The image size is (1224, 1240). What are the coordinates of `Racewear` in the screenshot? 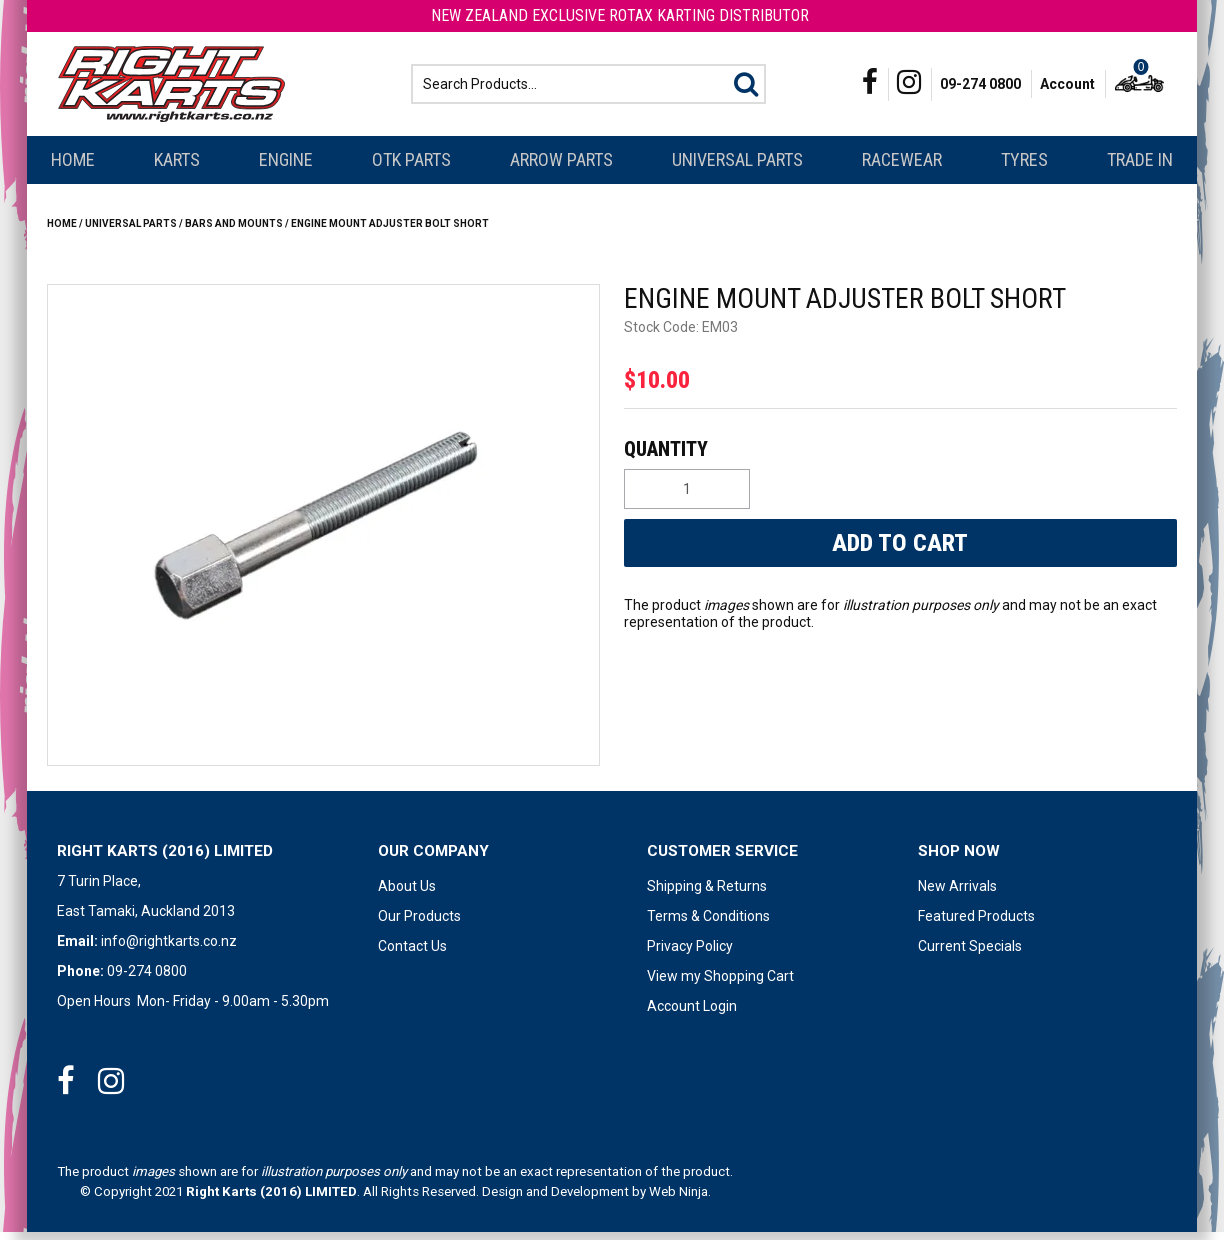 It's located at (902, 167).